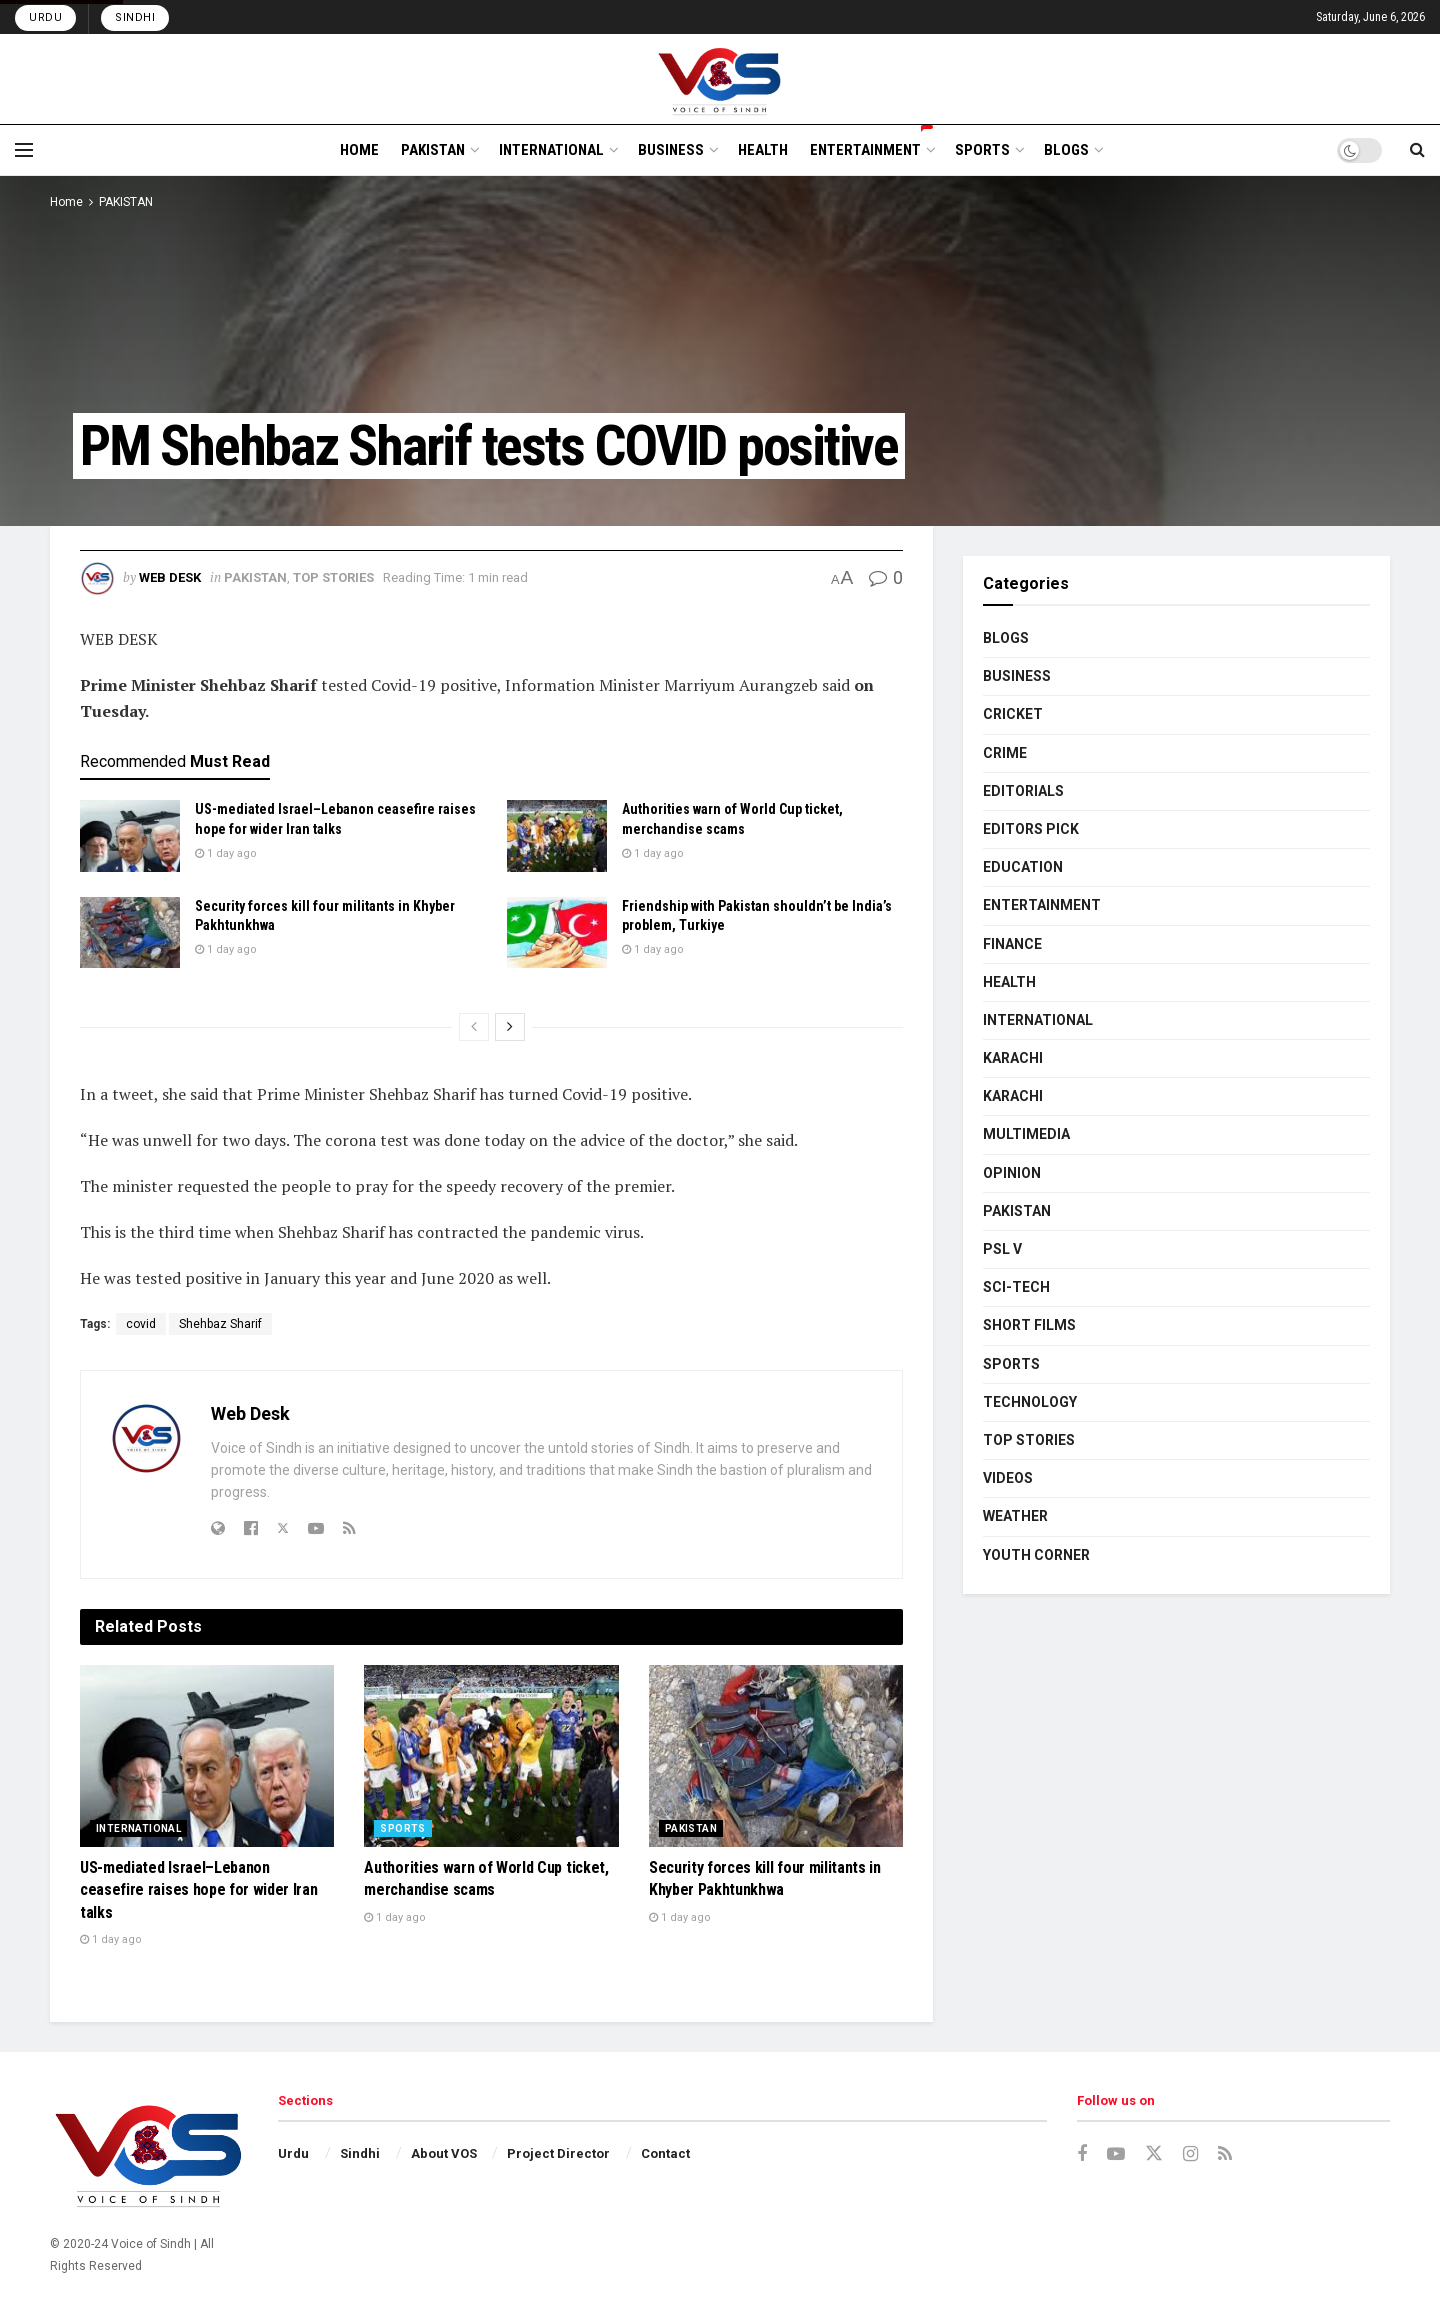 This screenshot has width=1440, height=2320. Describe the element at coordinates (1082, 2154) in the screenshot. I see `[Find us on Facebook]` at that location.